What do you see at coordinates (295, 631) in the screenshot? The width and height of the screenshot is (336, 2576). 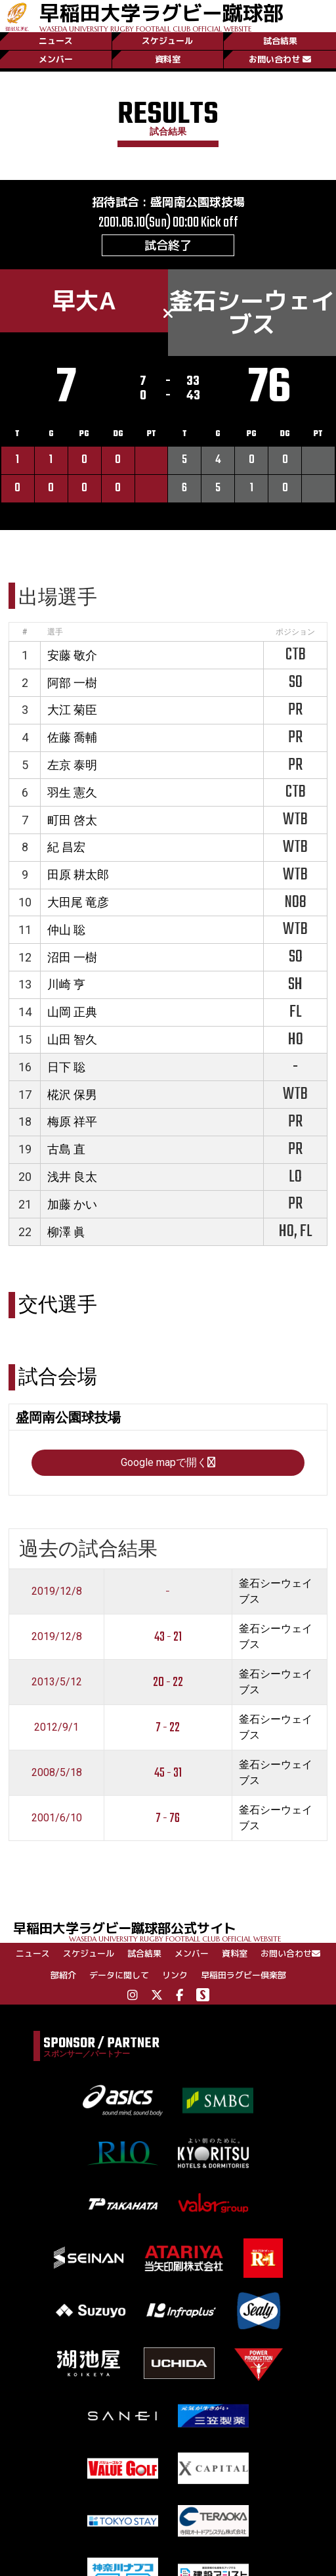 I see `ポジション` at bounding box center [295, 631].